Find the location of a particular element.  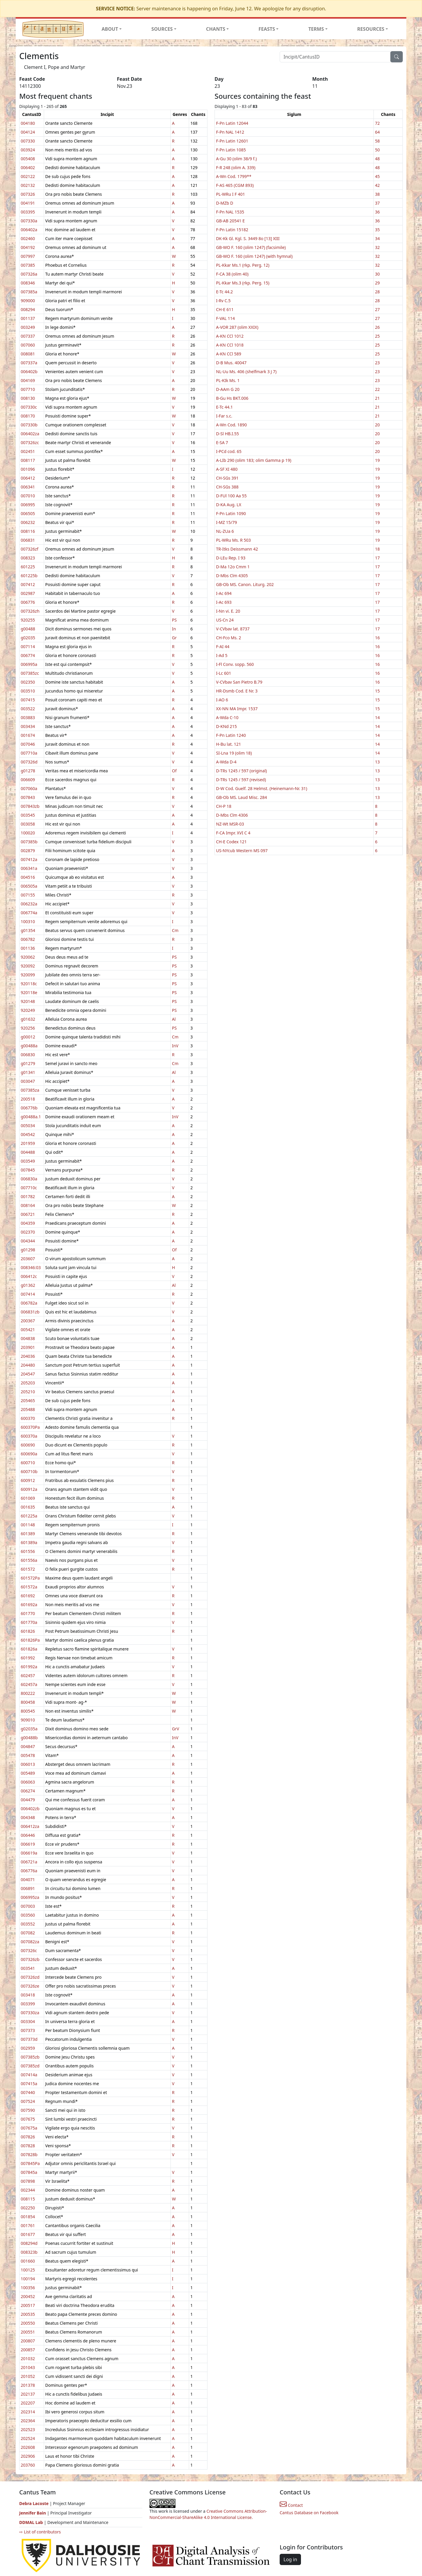

202523 is located at coordinates (28, 2429).